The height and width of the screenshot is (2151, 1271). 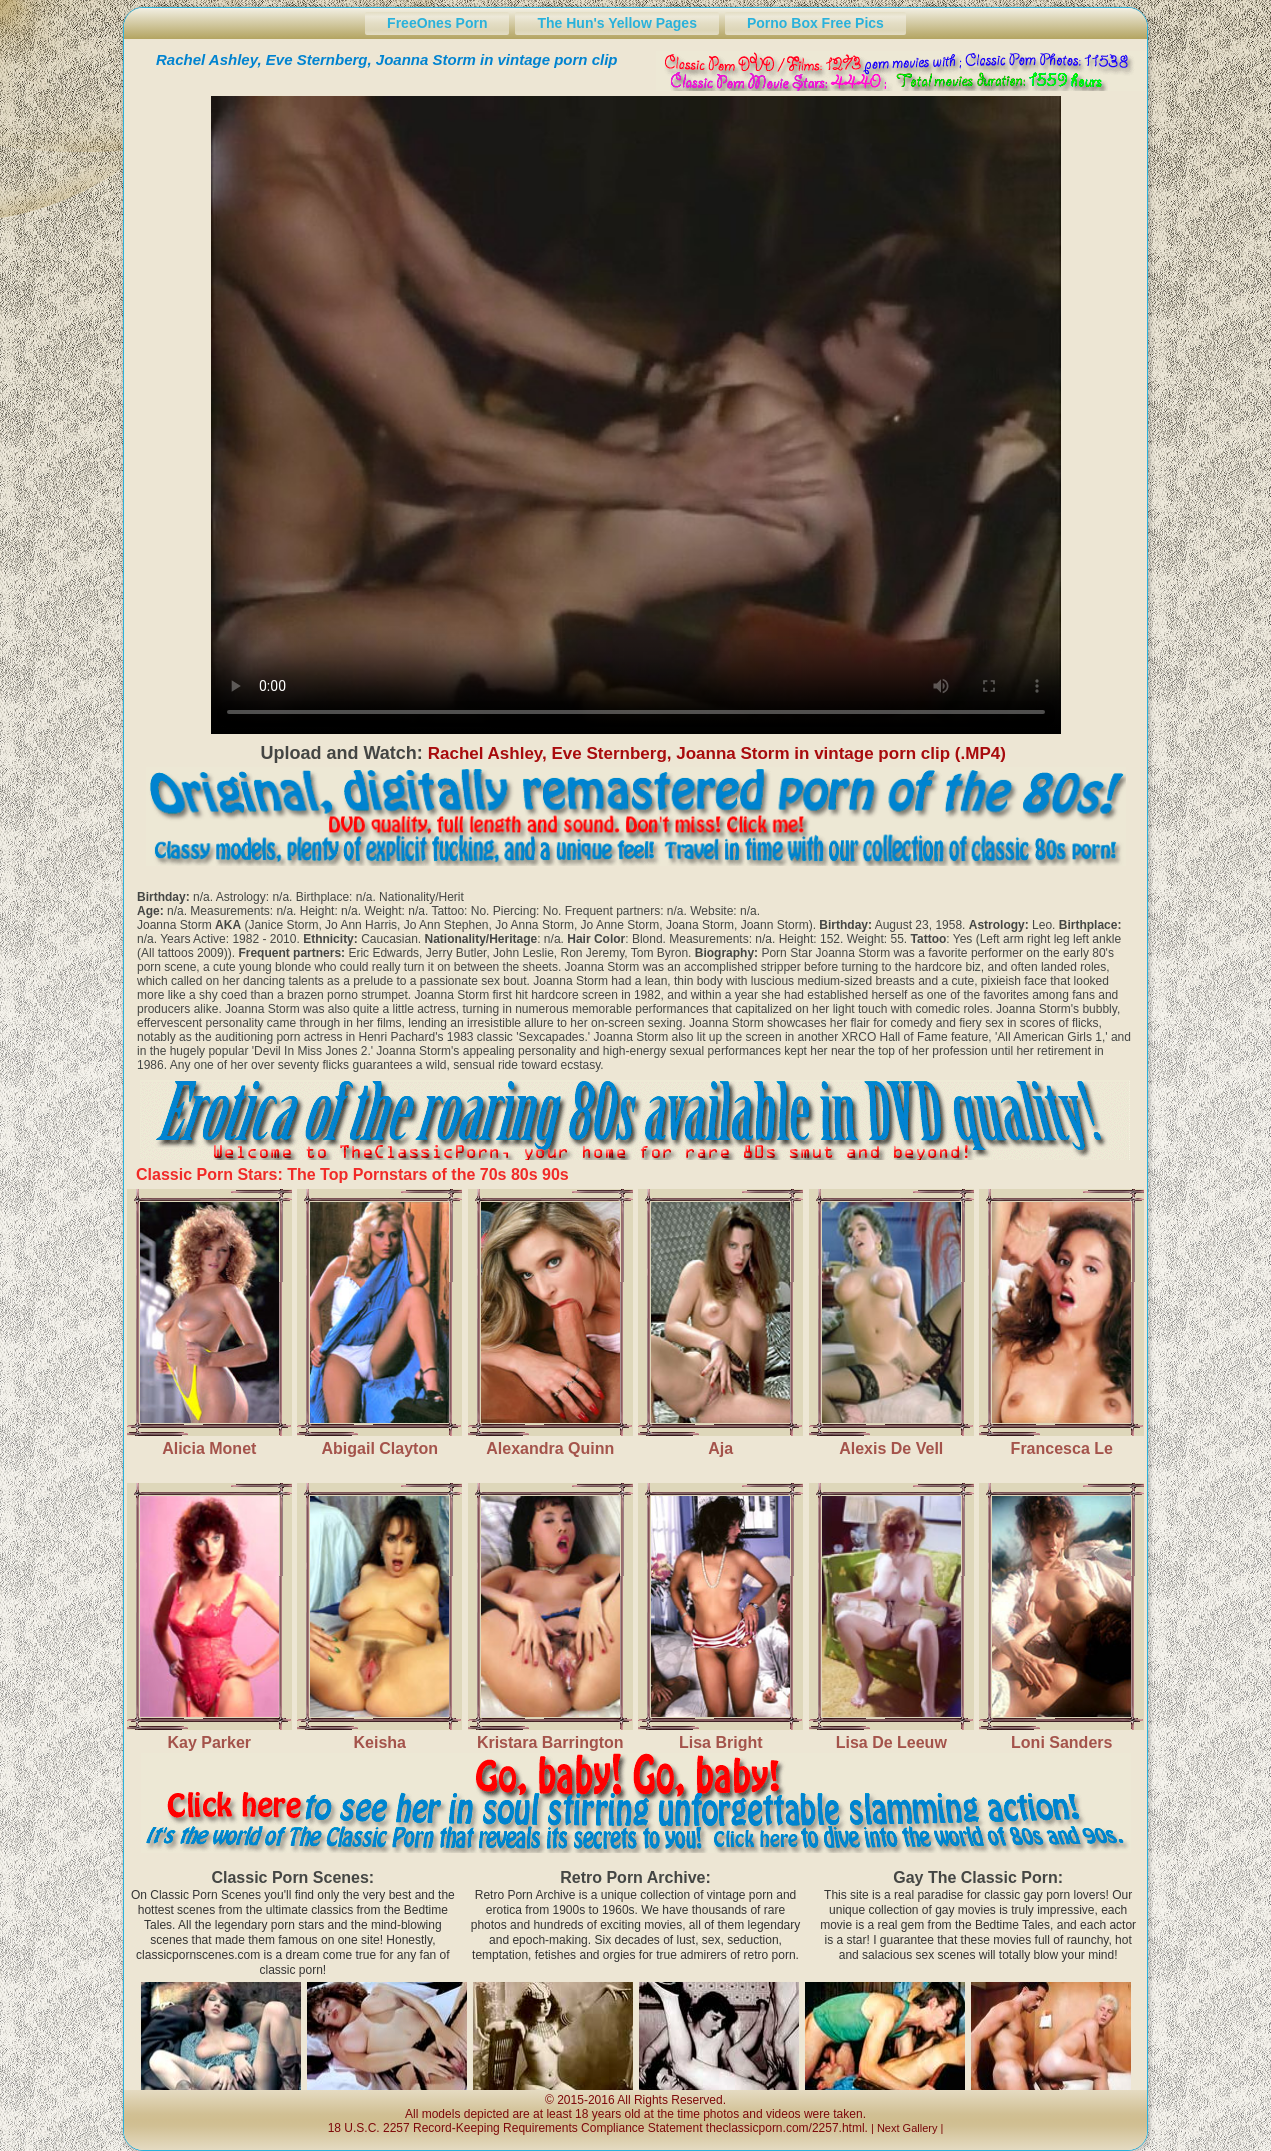 What do you see at coordinates (907, 2128) in the screenshot?
I see `Next Gallery` at bounding box center [907, 2128].